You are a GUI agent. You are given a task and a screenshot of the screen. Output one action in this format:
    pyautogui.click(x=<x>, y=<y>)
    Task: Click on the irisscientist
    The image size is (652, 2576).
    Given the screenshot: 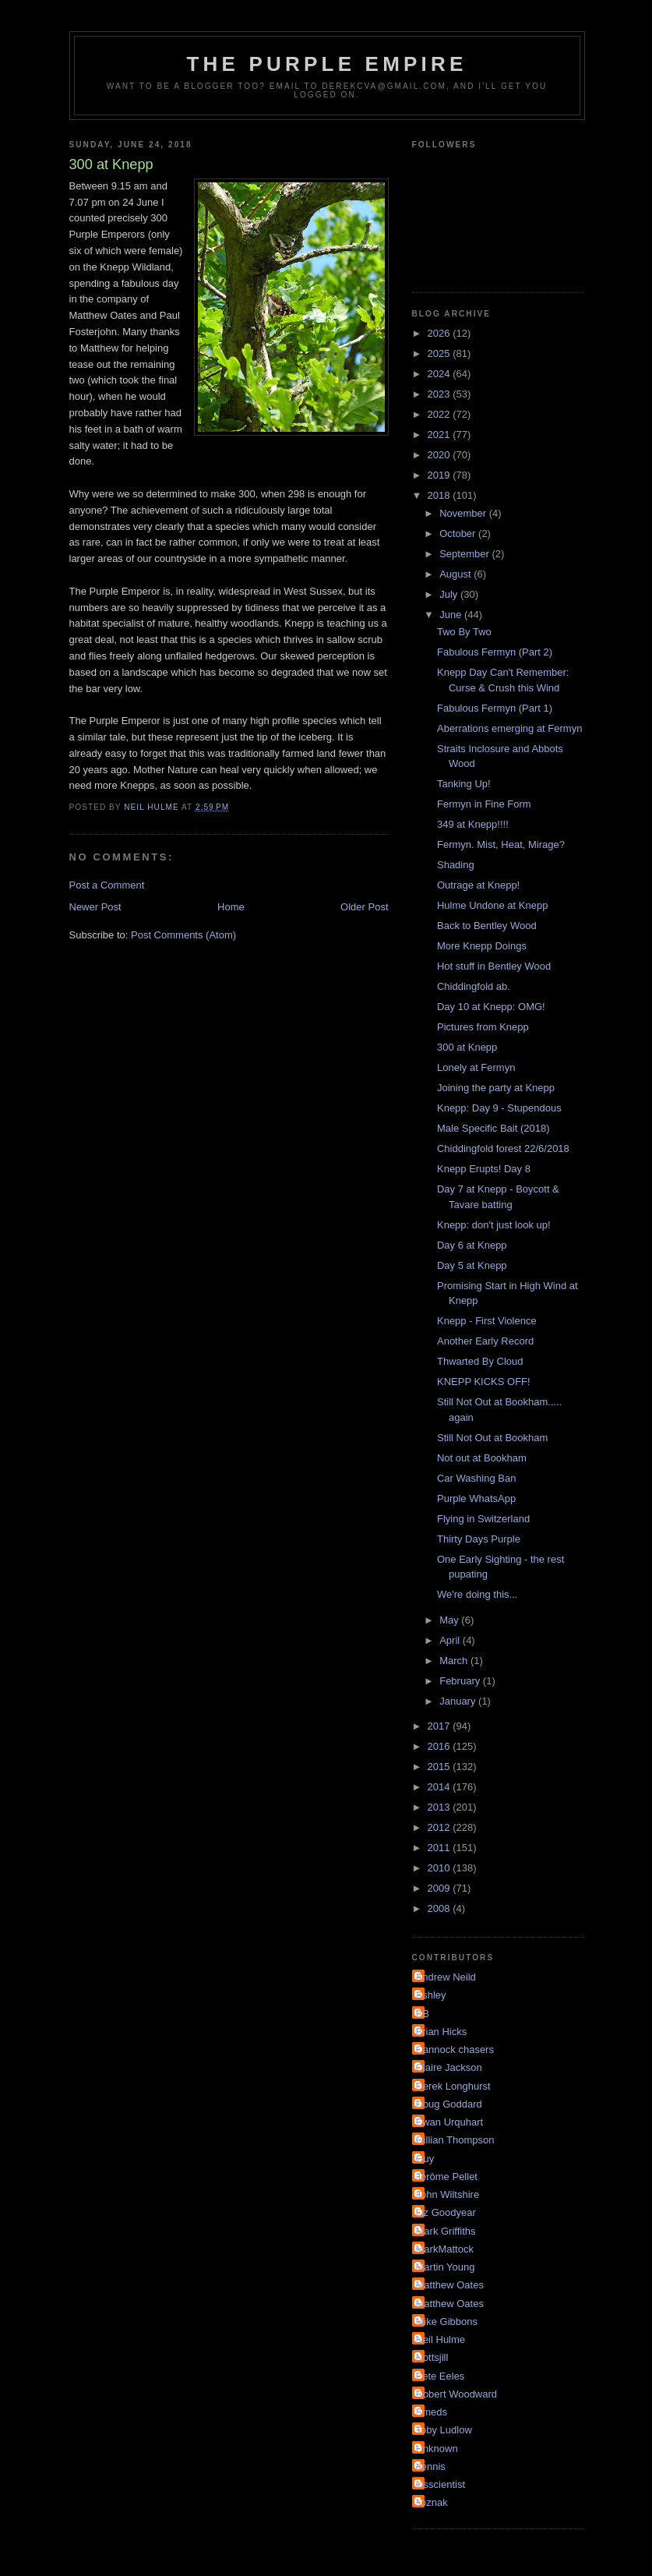 What is the action you would take?
    pyautogui.click(x=441, y=2484)
    